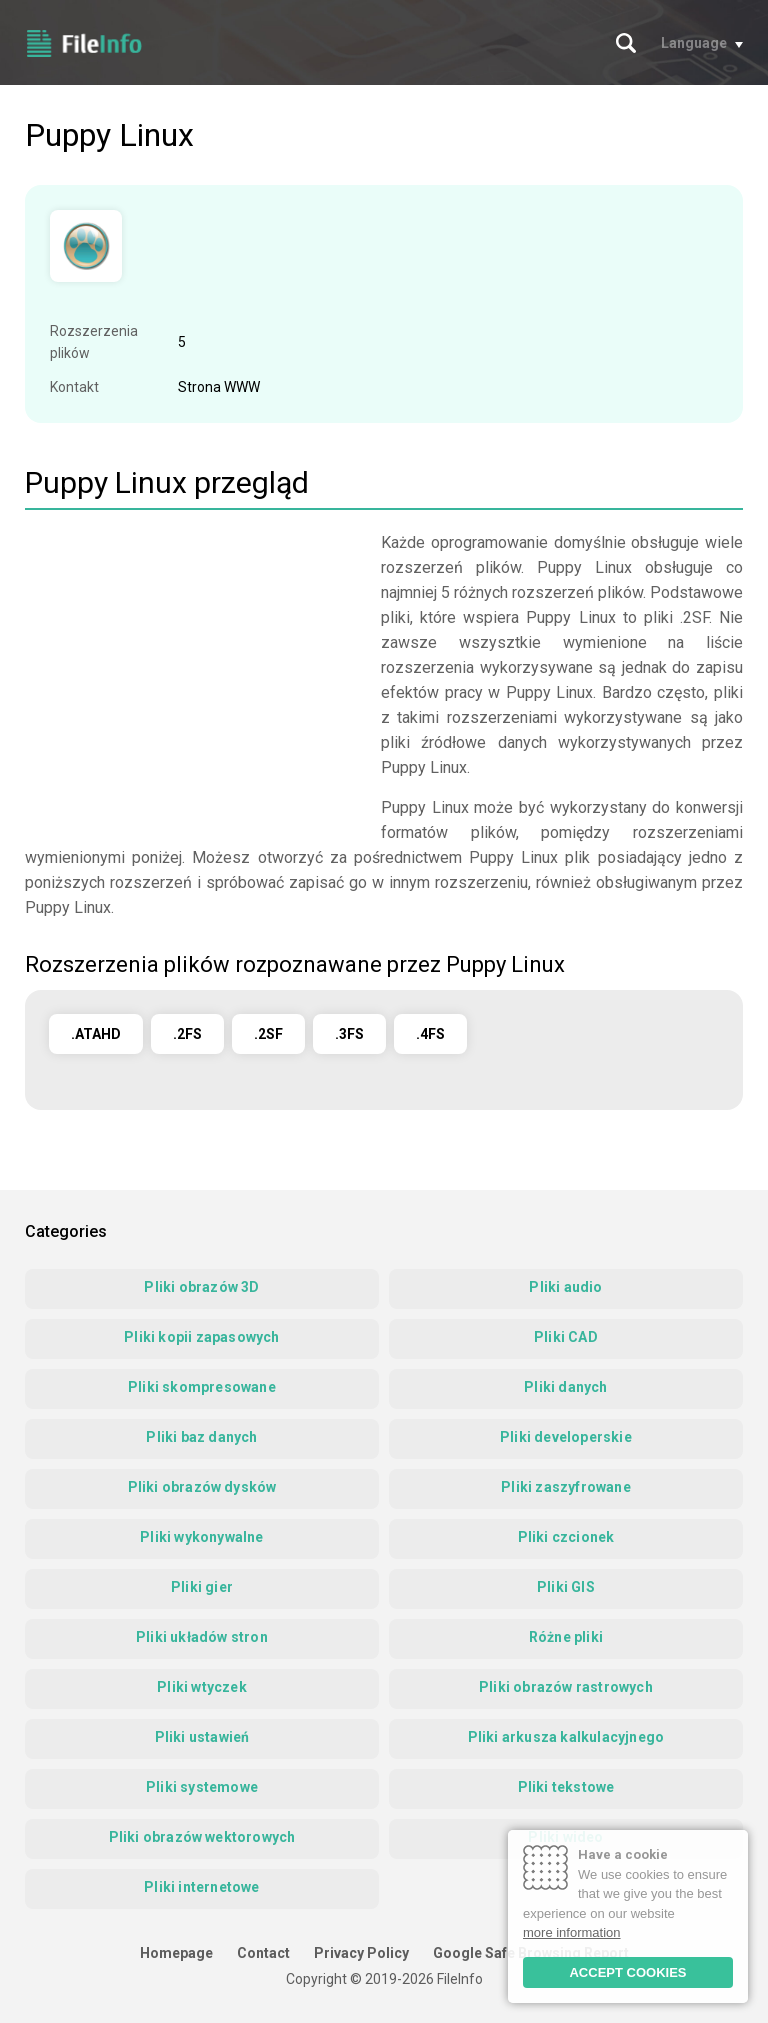 The image size is (768, 2023). What do you see at coordinates (572, 1932) in the screenshot?
I see `more information` at bounding box center [572, 1932].